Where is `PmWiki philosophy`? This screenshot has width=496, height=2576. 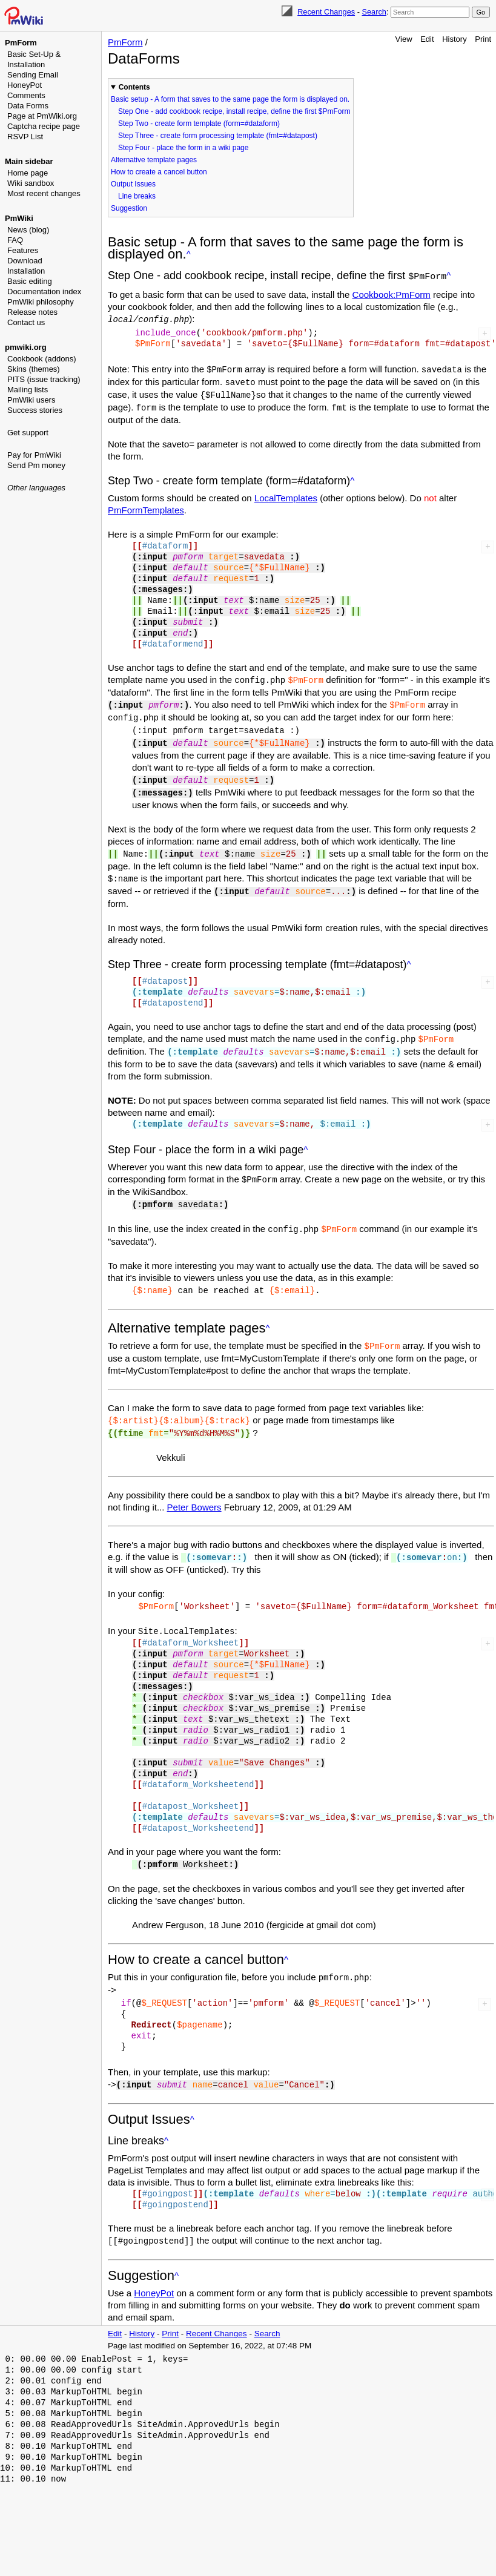
PmWiki philosophy is located at coordinates (40, 301).